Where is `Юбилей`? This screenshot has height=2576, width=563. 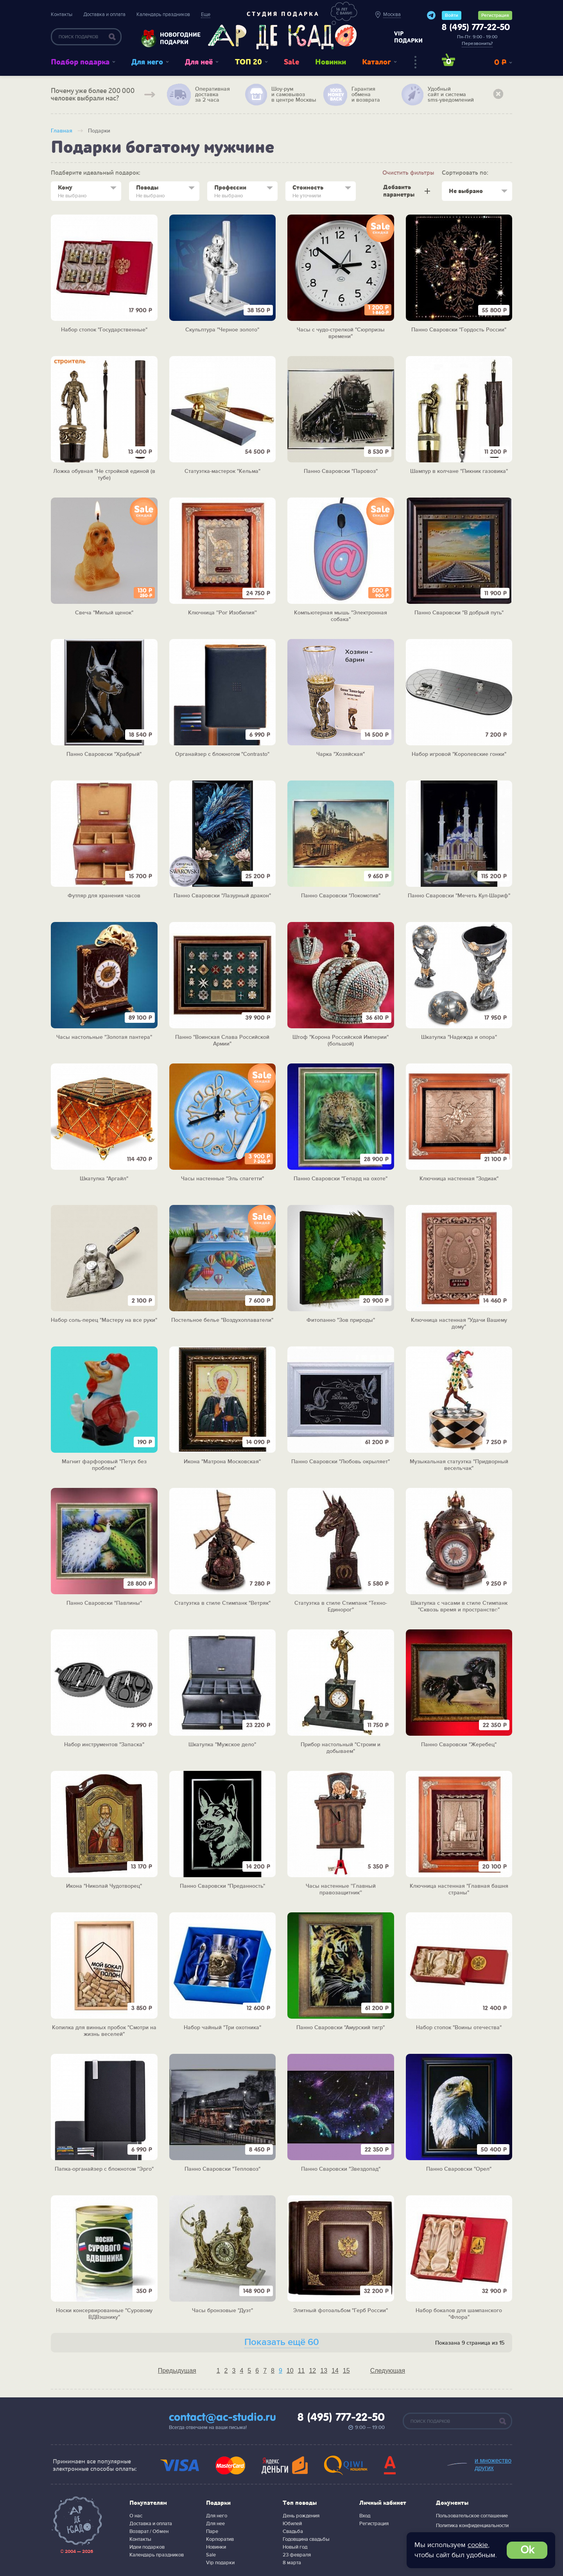 Юбилей is located at coordinates (292, 2524).